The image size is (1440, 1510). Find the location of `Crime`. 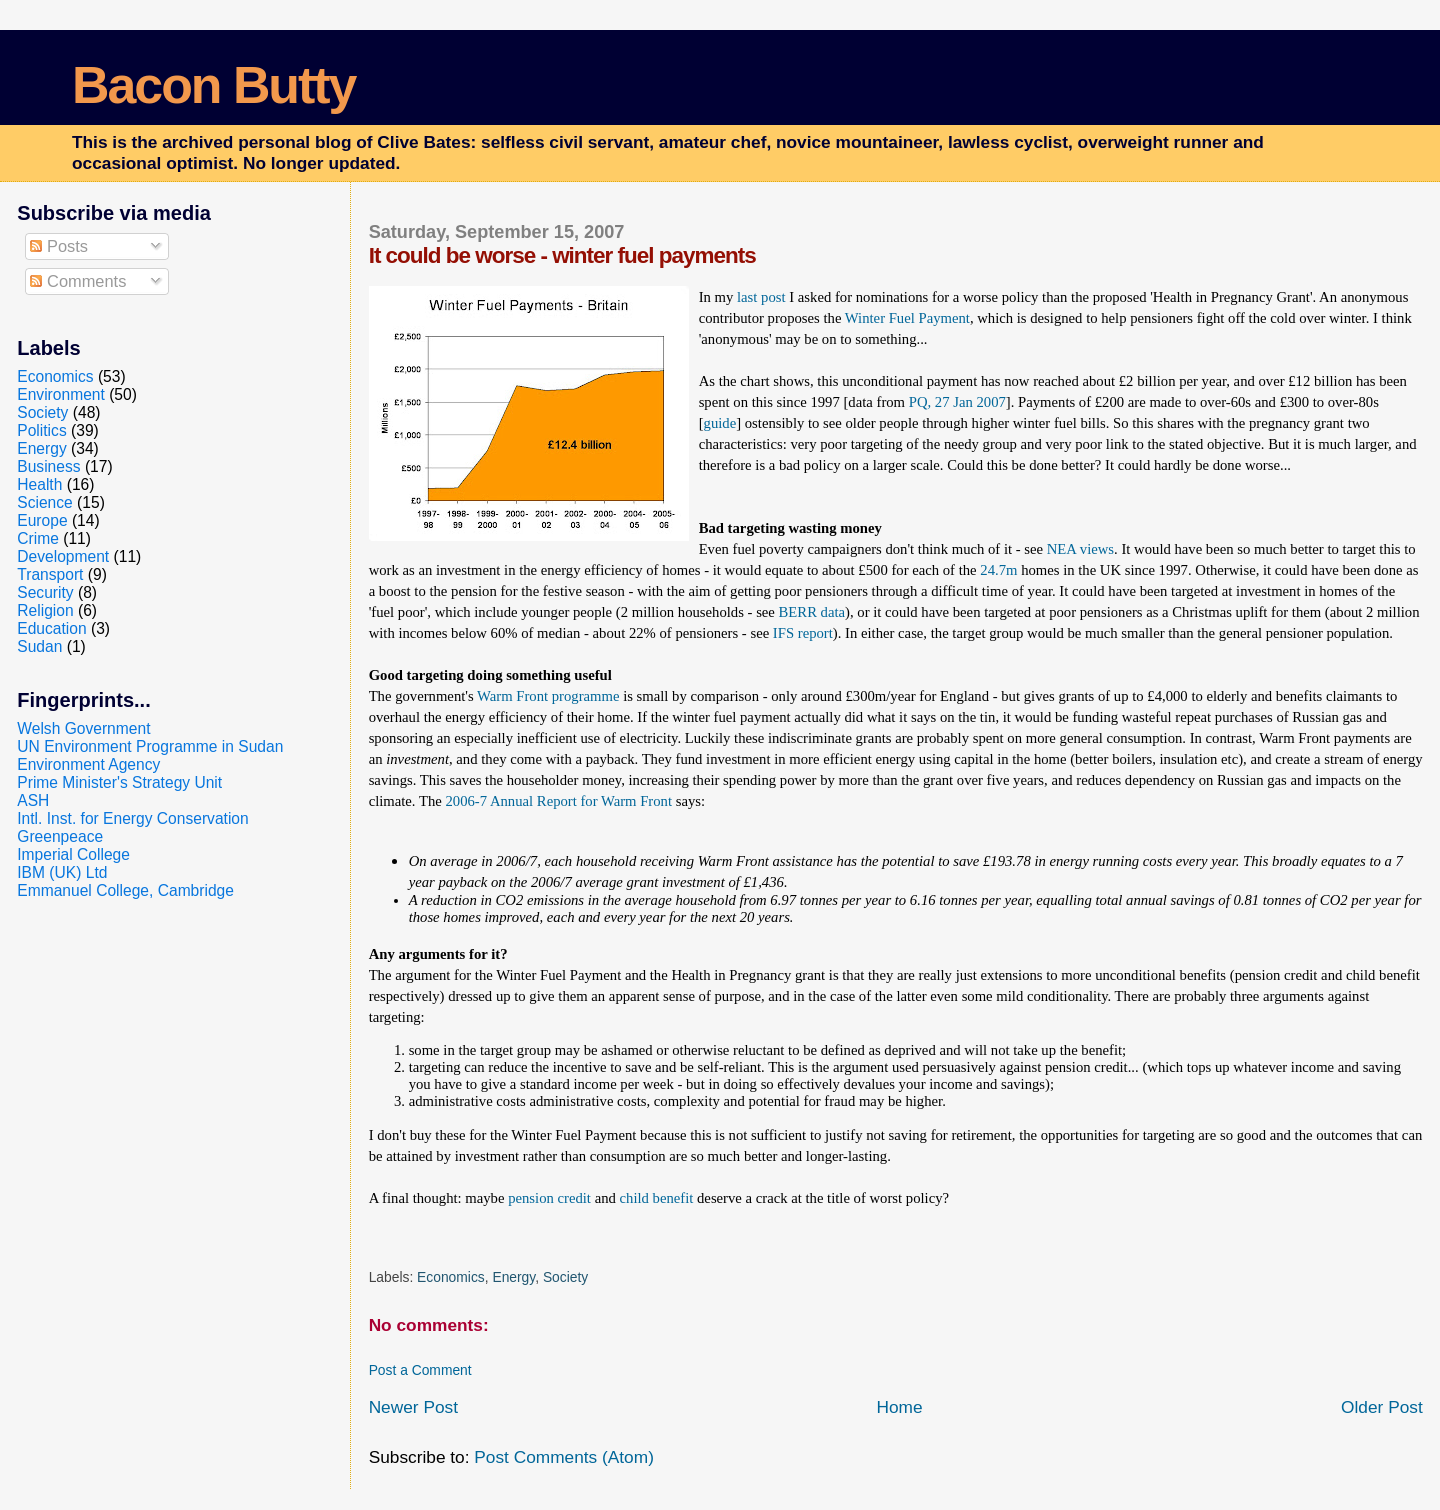

Crime is located at coordinates (38, 538).